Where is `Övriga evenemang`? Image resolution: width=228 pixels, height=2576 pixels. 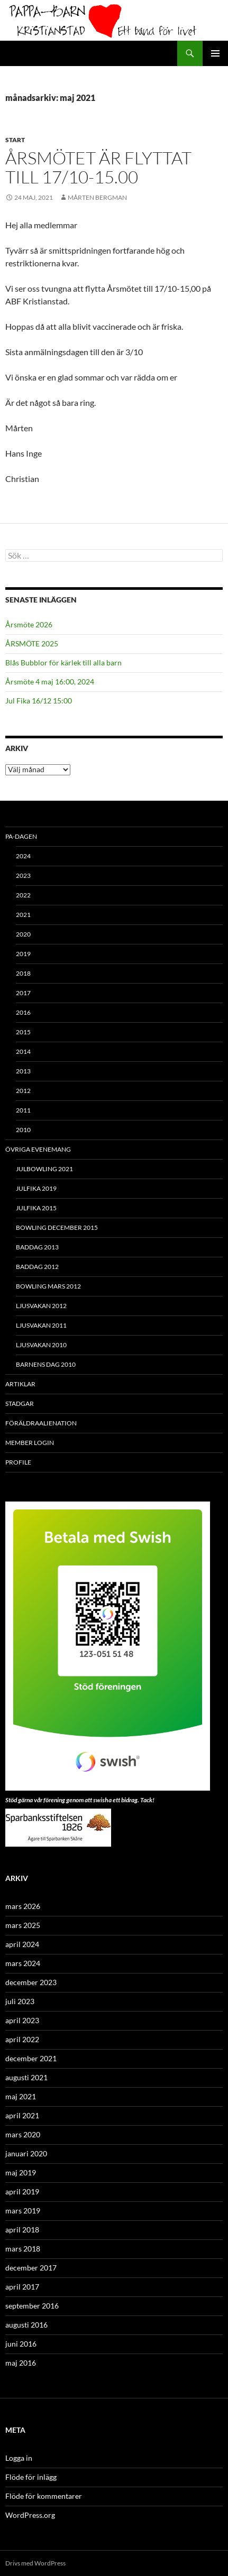 Övriga evenemang is located at coordinates (38, 1149).